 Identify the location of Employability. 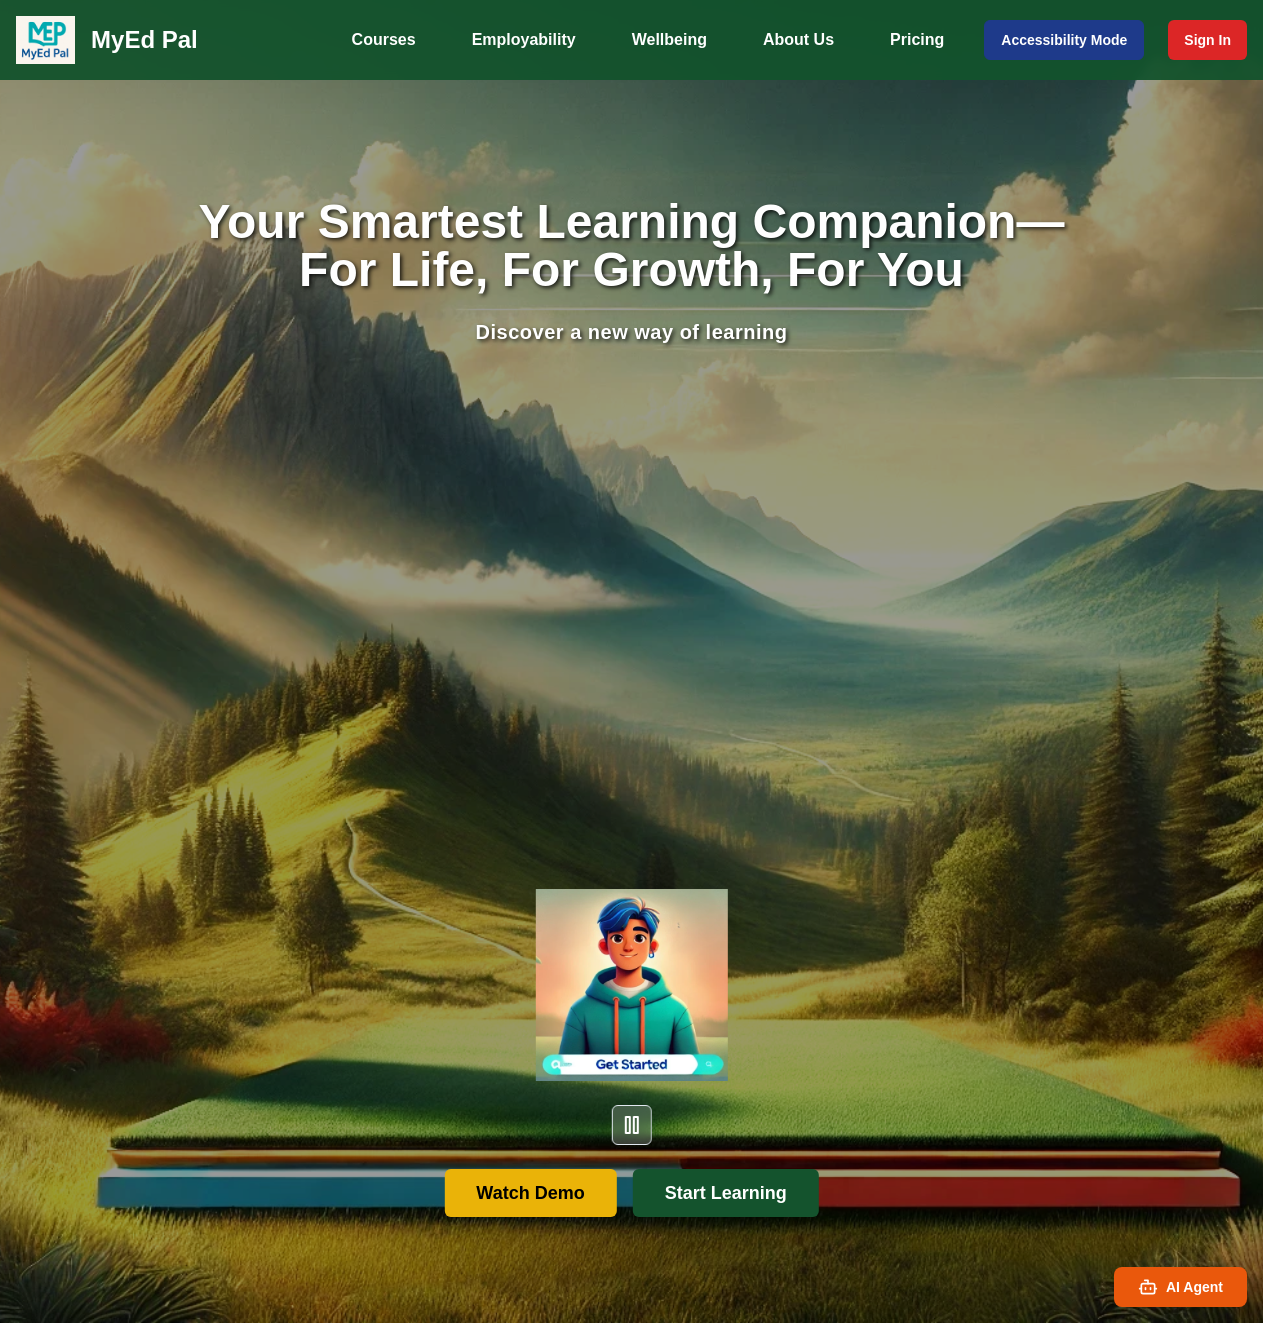
(524, 39).